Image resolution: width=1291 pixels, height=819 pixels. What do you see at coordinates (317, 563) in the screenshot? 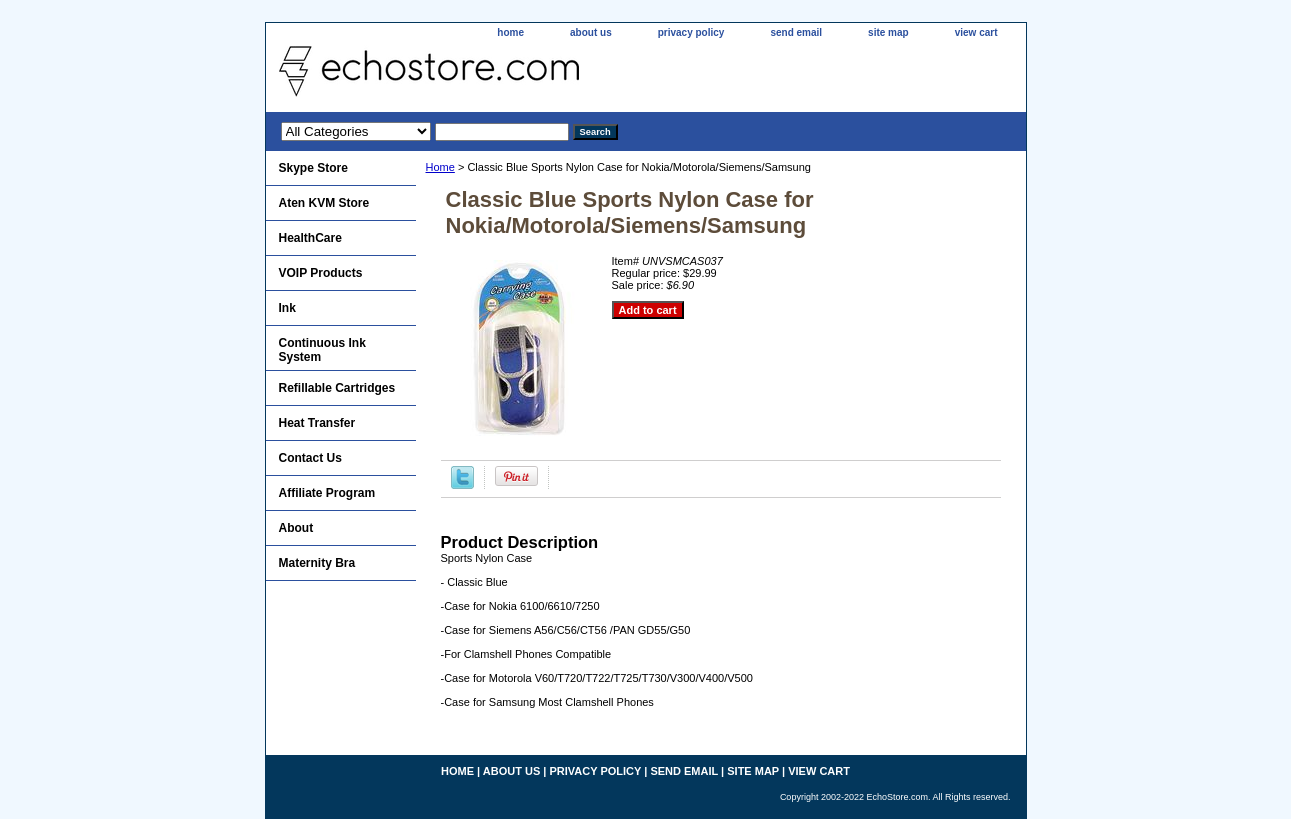
I see `Maternity Bra` at bounding box center [317, 563].